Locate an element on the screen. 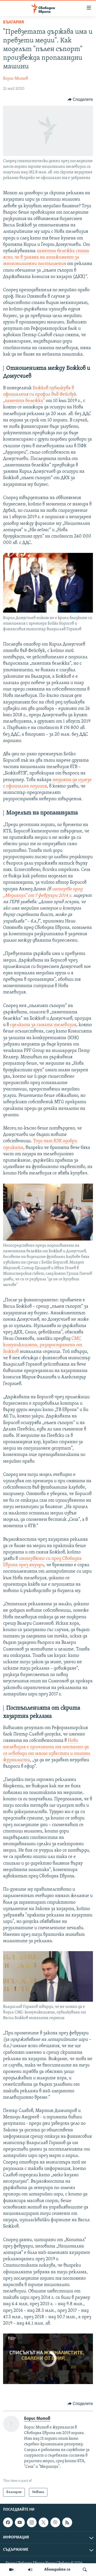 The width and height of the screenshot is (96, 2576). Абонирайте се is located at coordinates (57, 2570).